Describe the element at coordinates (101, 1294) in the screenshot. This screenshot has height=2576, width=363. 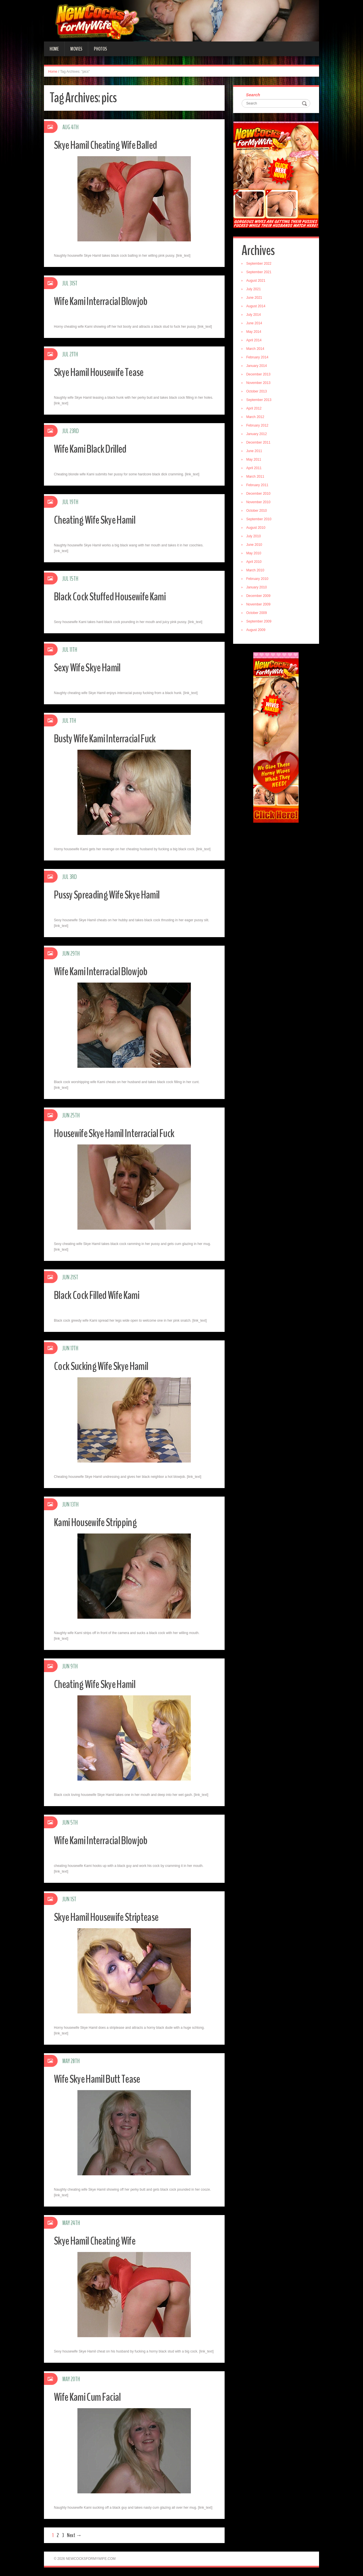
I see `Black Cock Filled Wife Kami` at that location.